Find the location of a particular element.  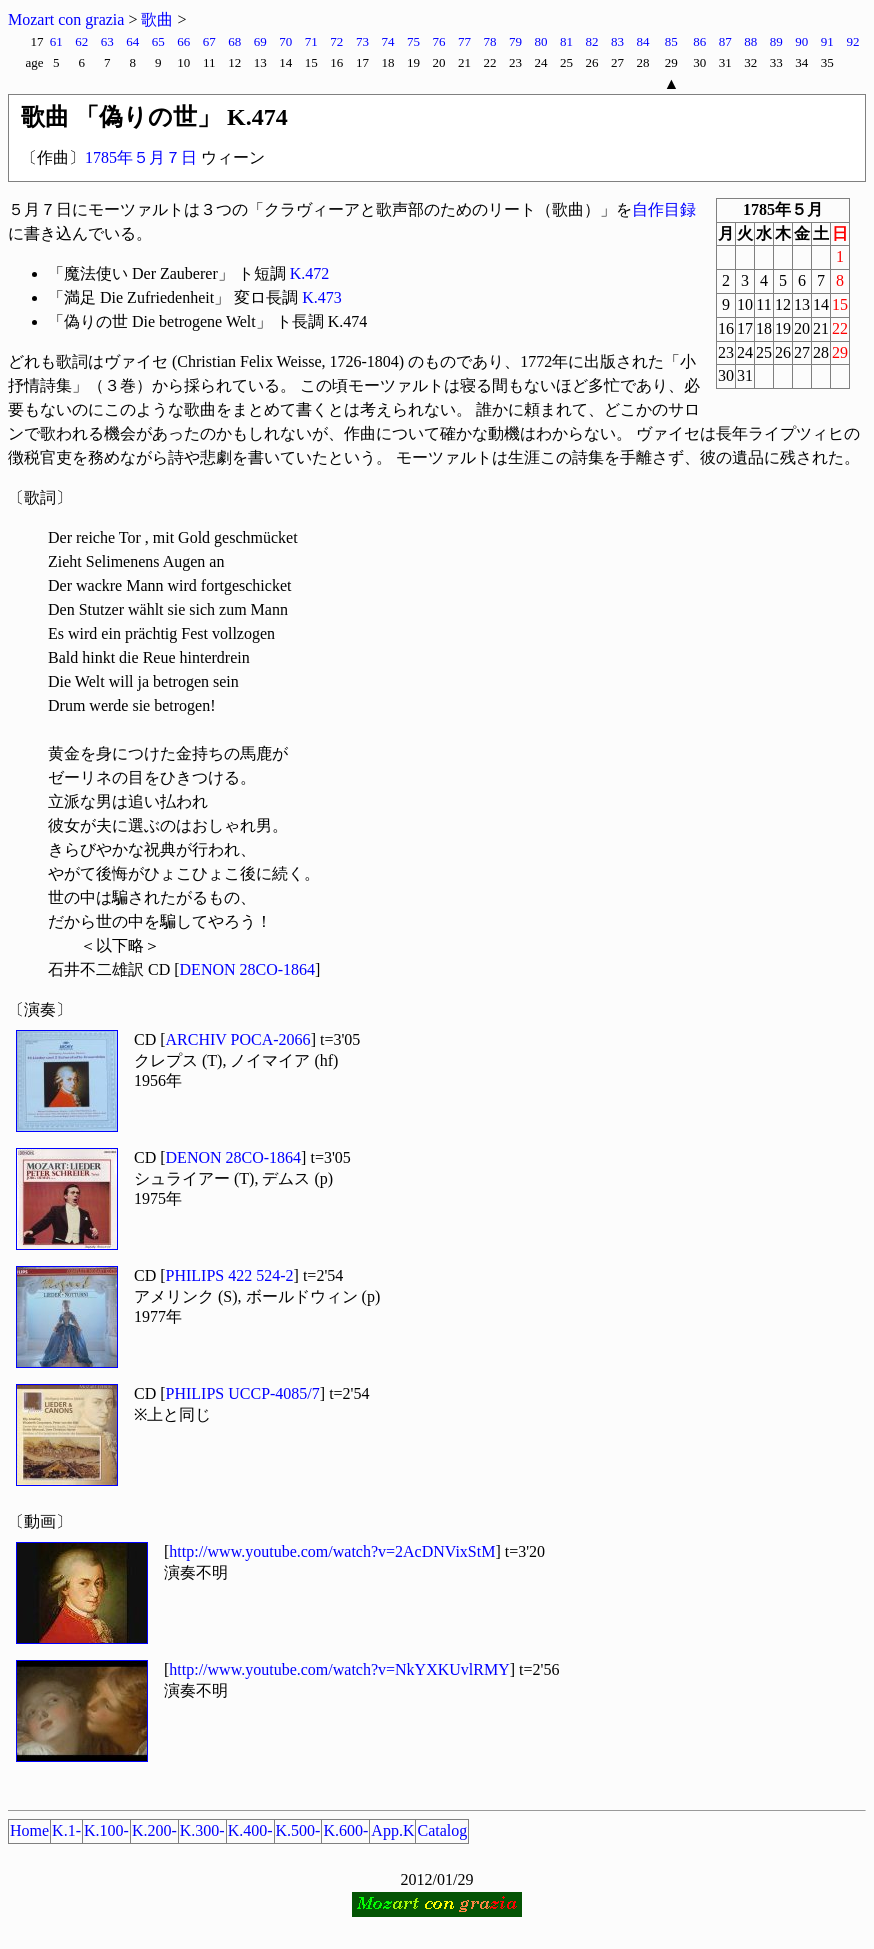

1785年５月７日 is located at coordinates (141, 157).